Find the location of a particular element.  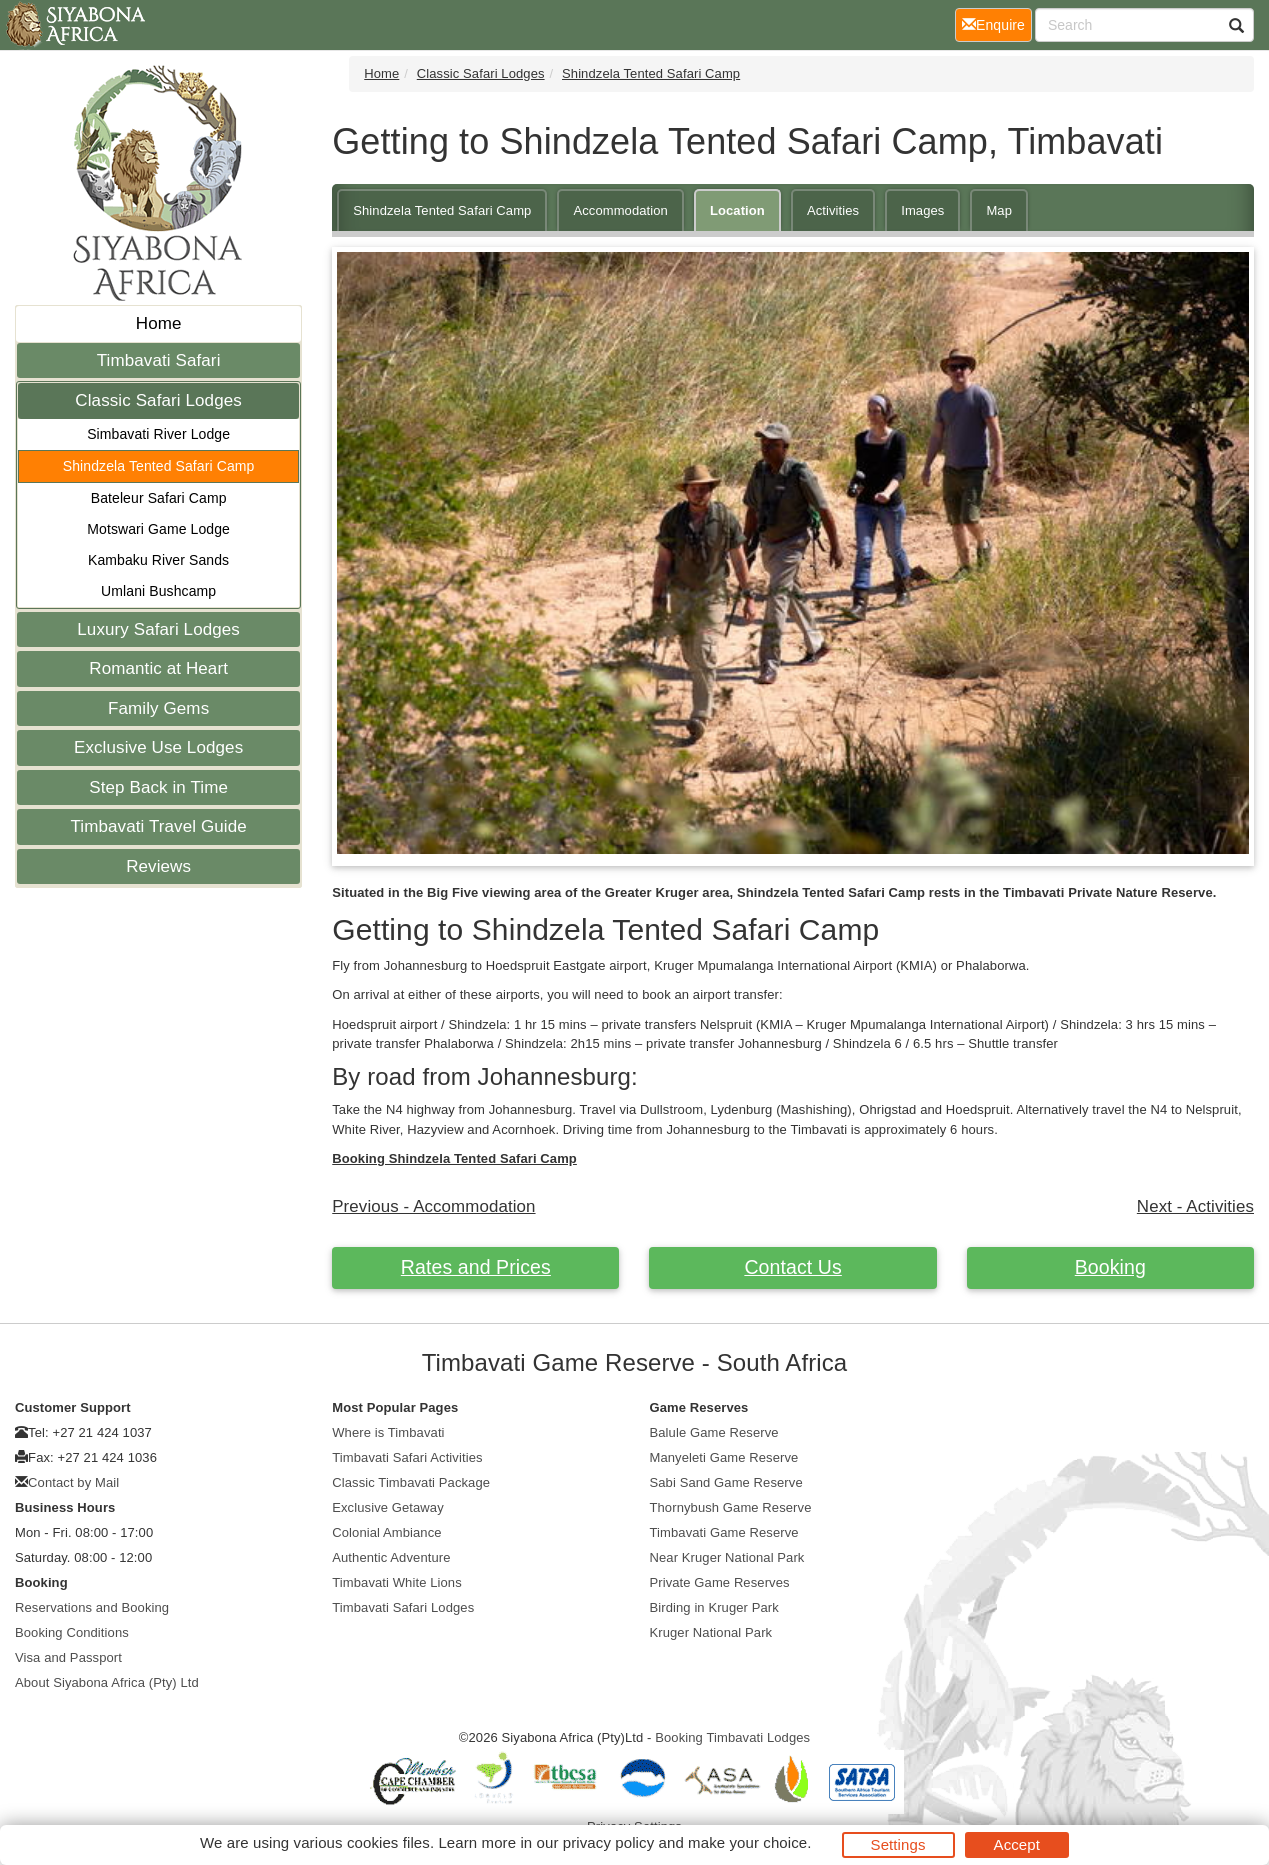

Colonial Ambiance is located at coordinates (386, 1532).